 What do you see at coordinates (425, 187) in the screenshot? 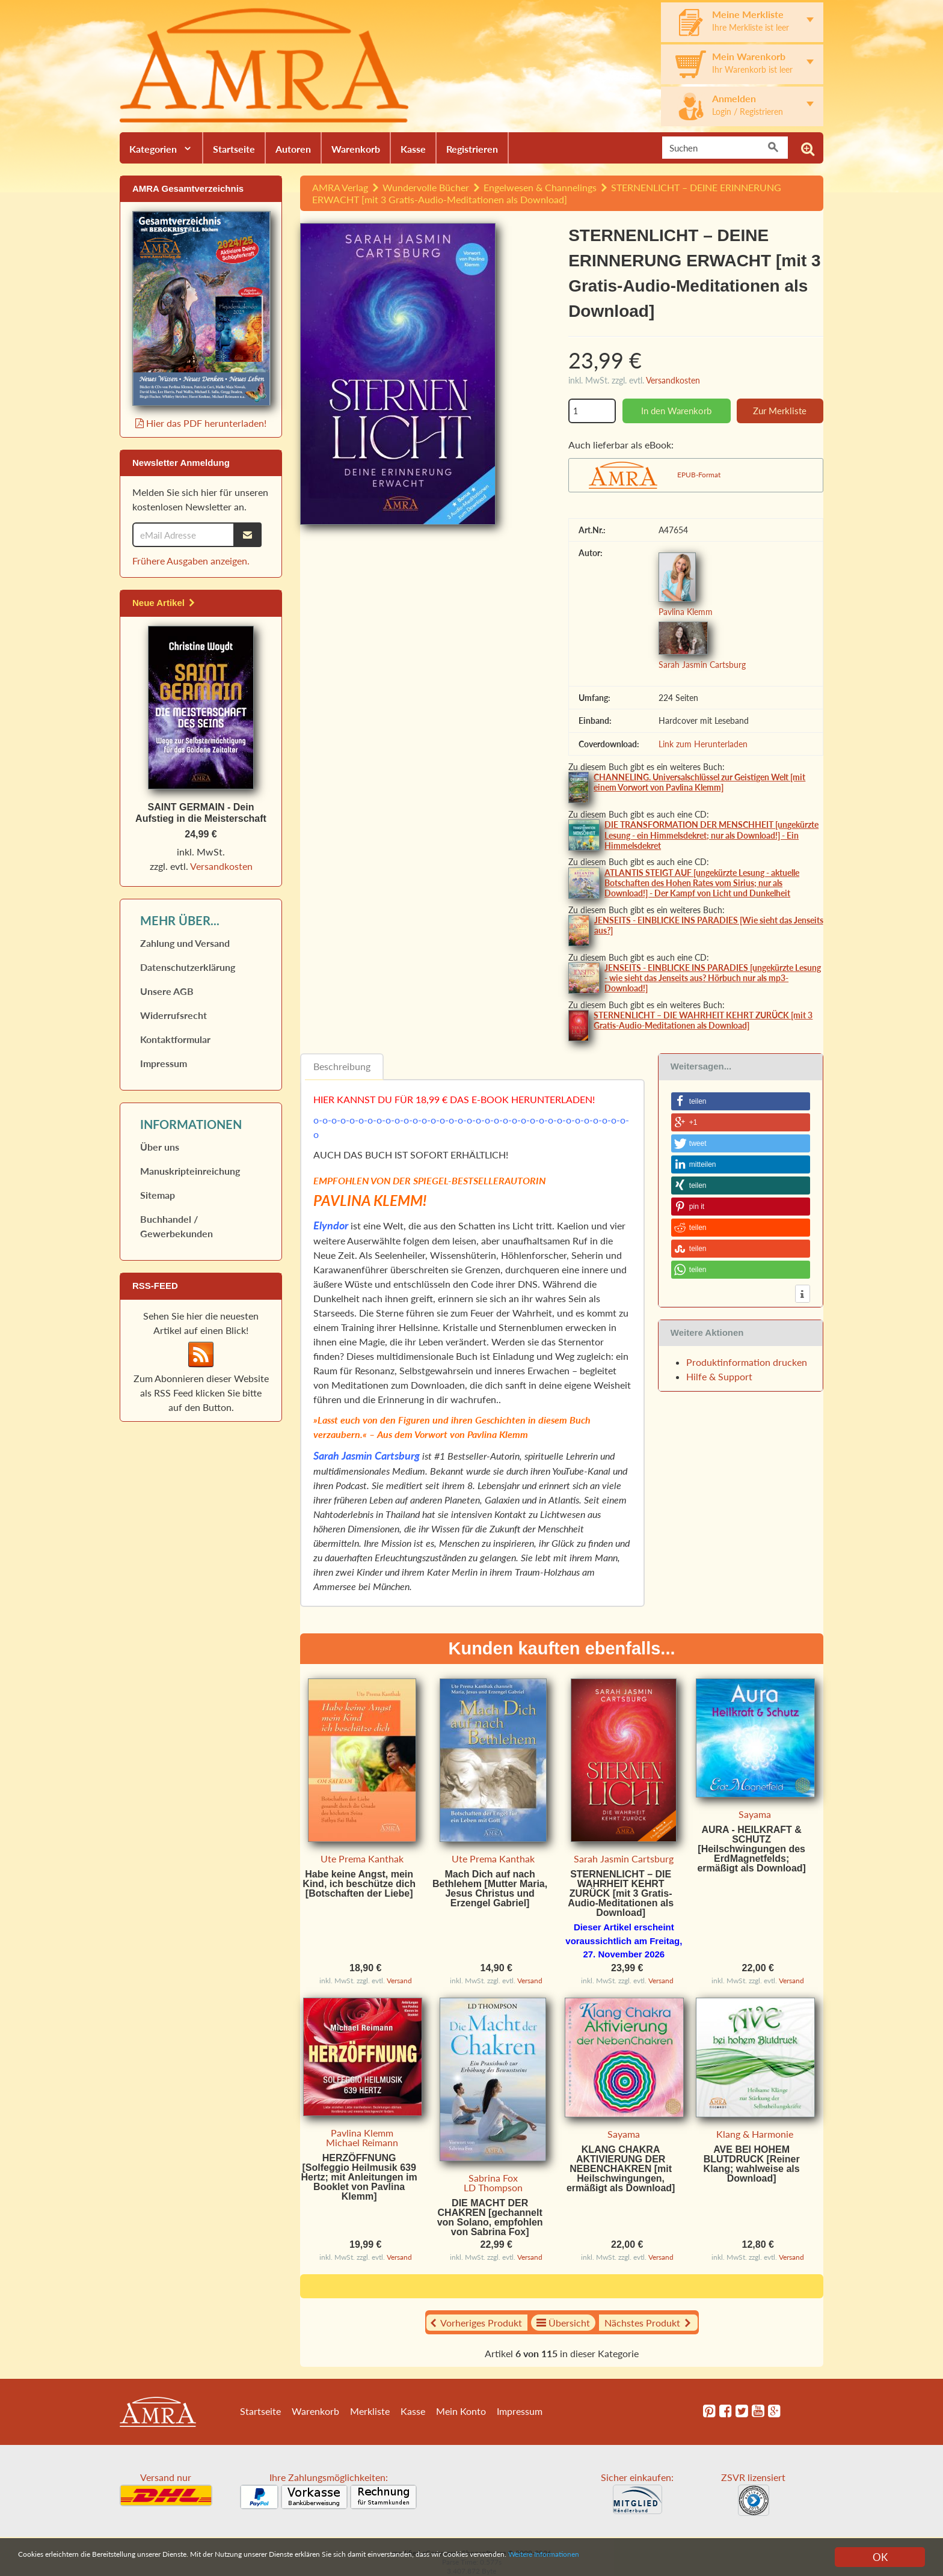
I see `Wundervolle Bücher` at bounding box center [425, 187].